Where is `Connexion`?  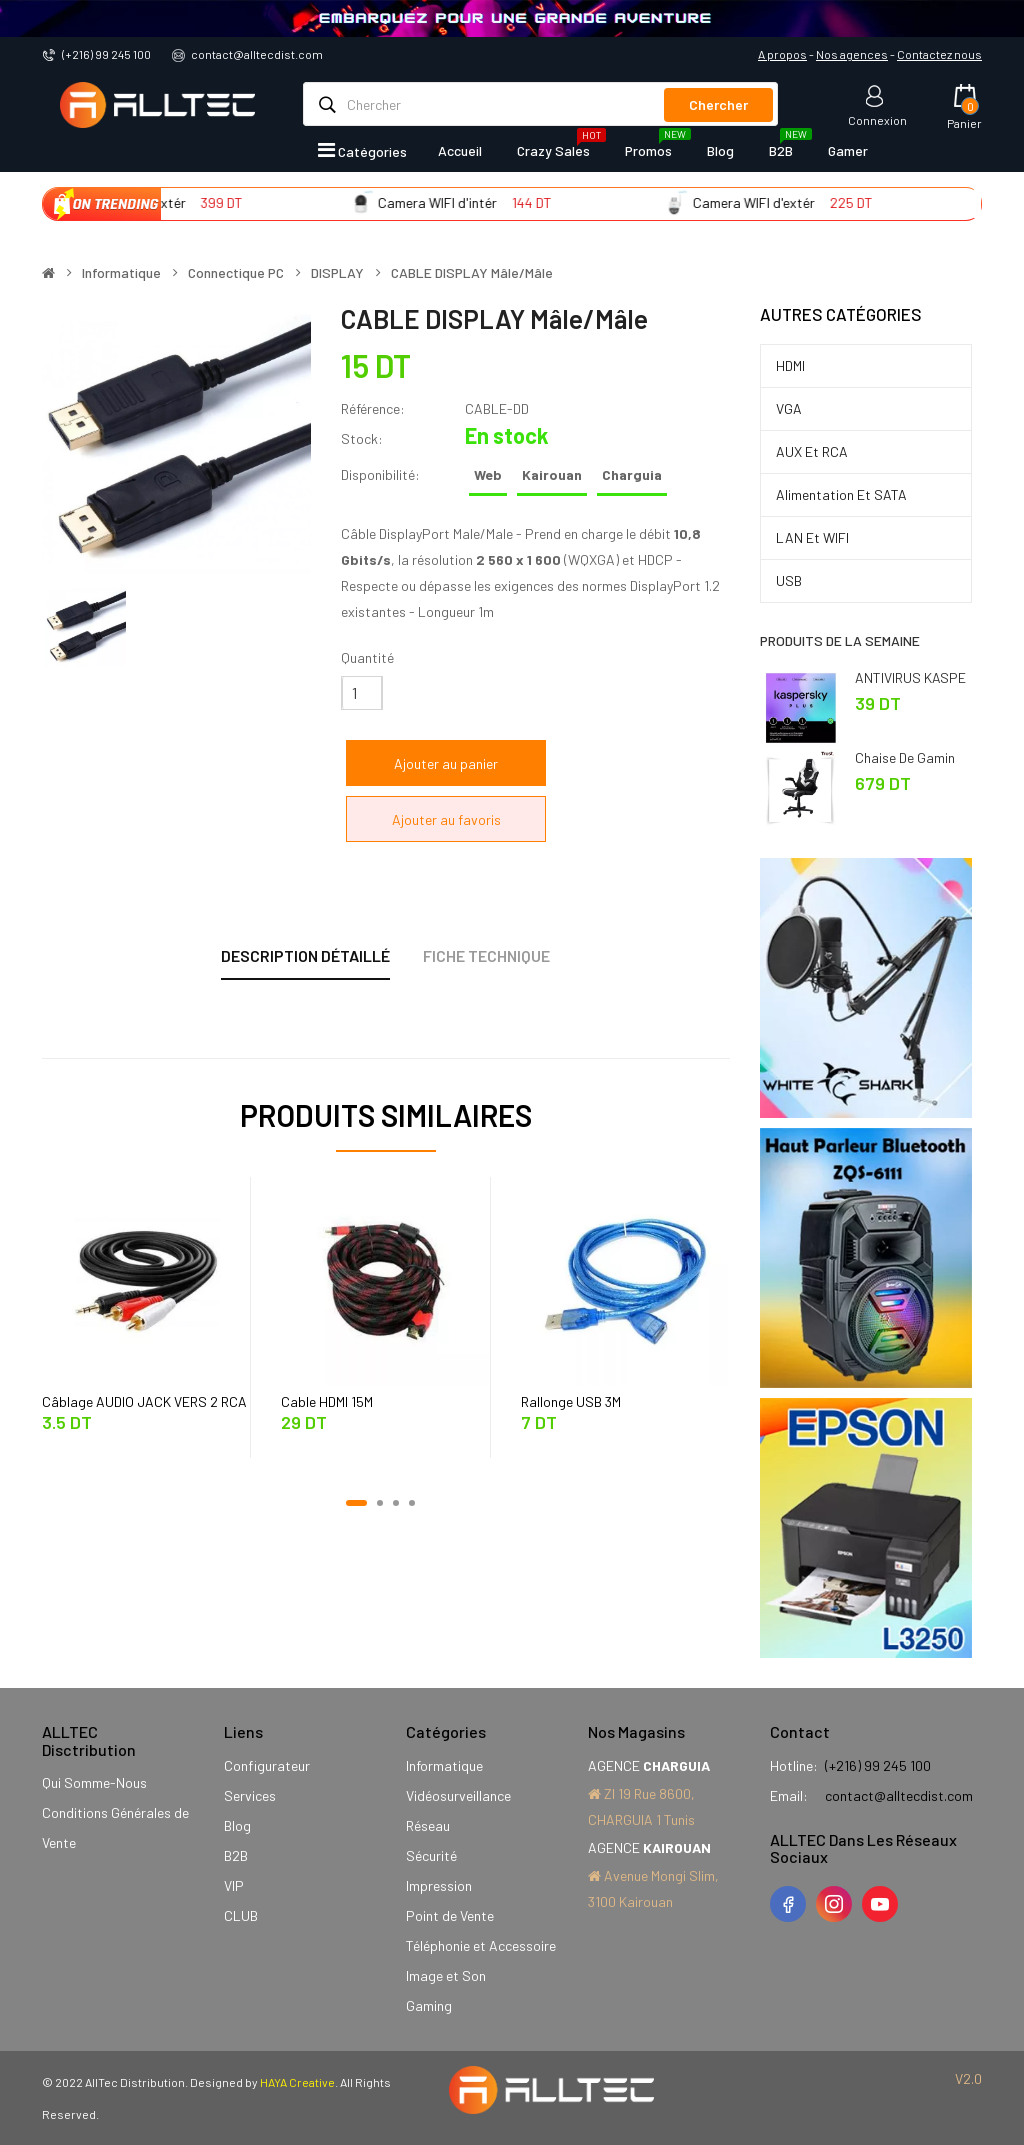
Connexion is located at coordinates (877, 119).